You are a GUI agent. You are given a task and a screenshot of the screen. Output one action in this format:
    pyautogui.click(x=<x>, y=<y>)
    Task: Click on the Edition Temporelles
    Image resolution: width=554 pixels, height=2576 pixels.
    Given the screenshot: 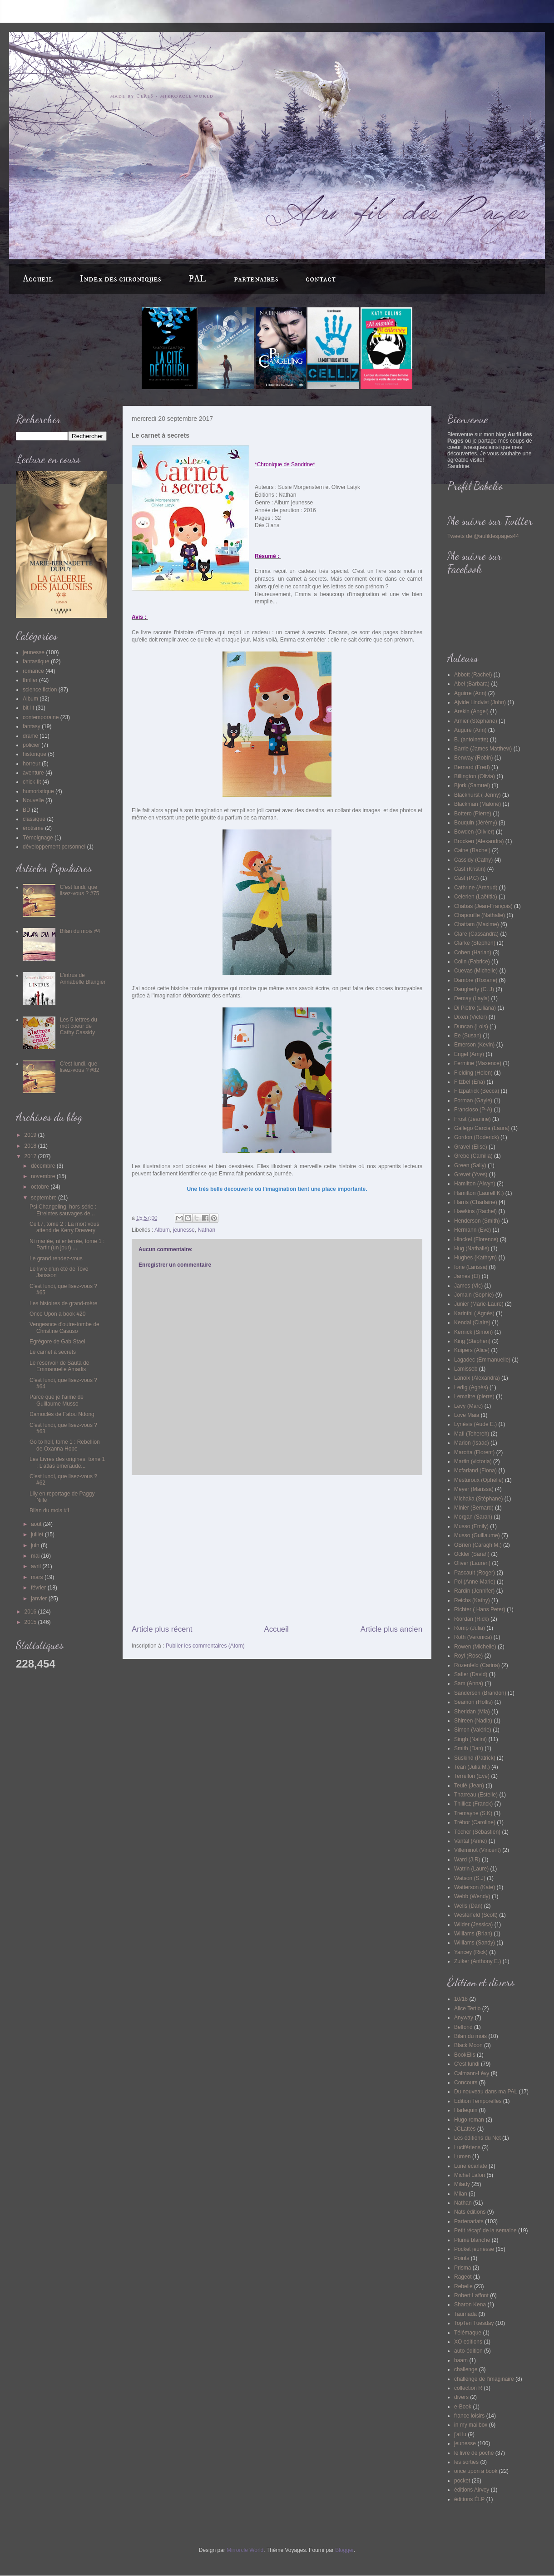 What is the action you would take?
    pyautogui.click(x=478, y=2101)
    